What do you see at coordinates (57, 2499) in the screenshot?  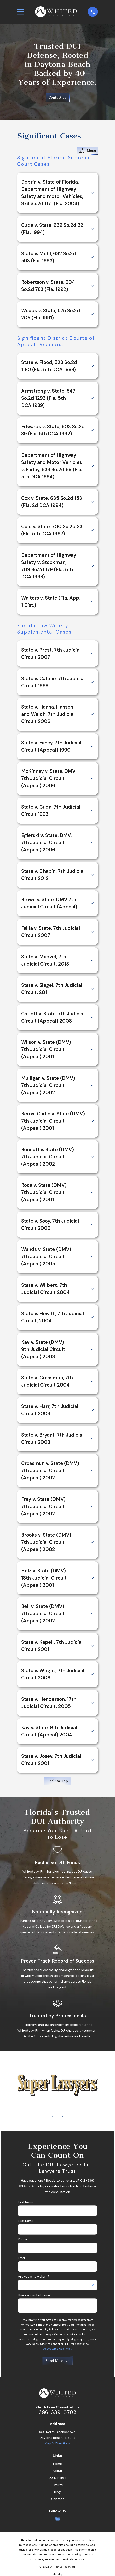 I see `Contact` at bounding box center [57, 2499].